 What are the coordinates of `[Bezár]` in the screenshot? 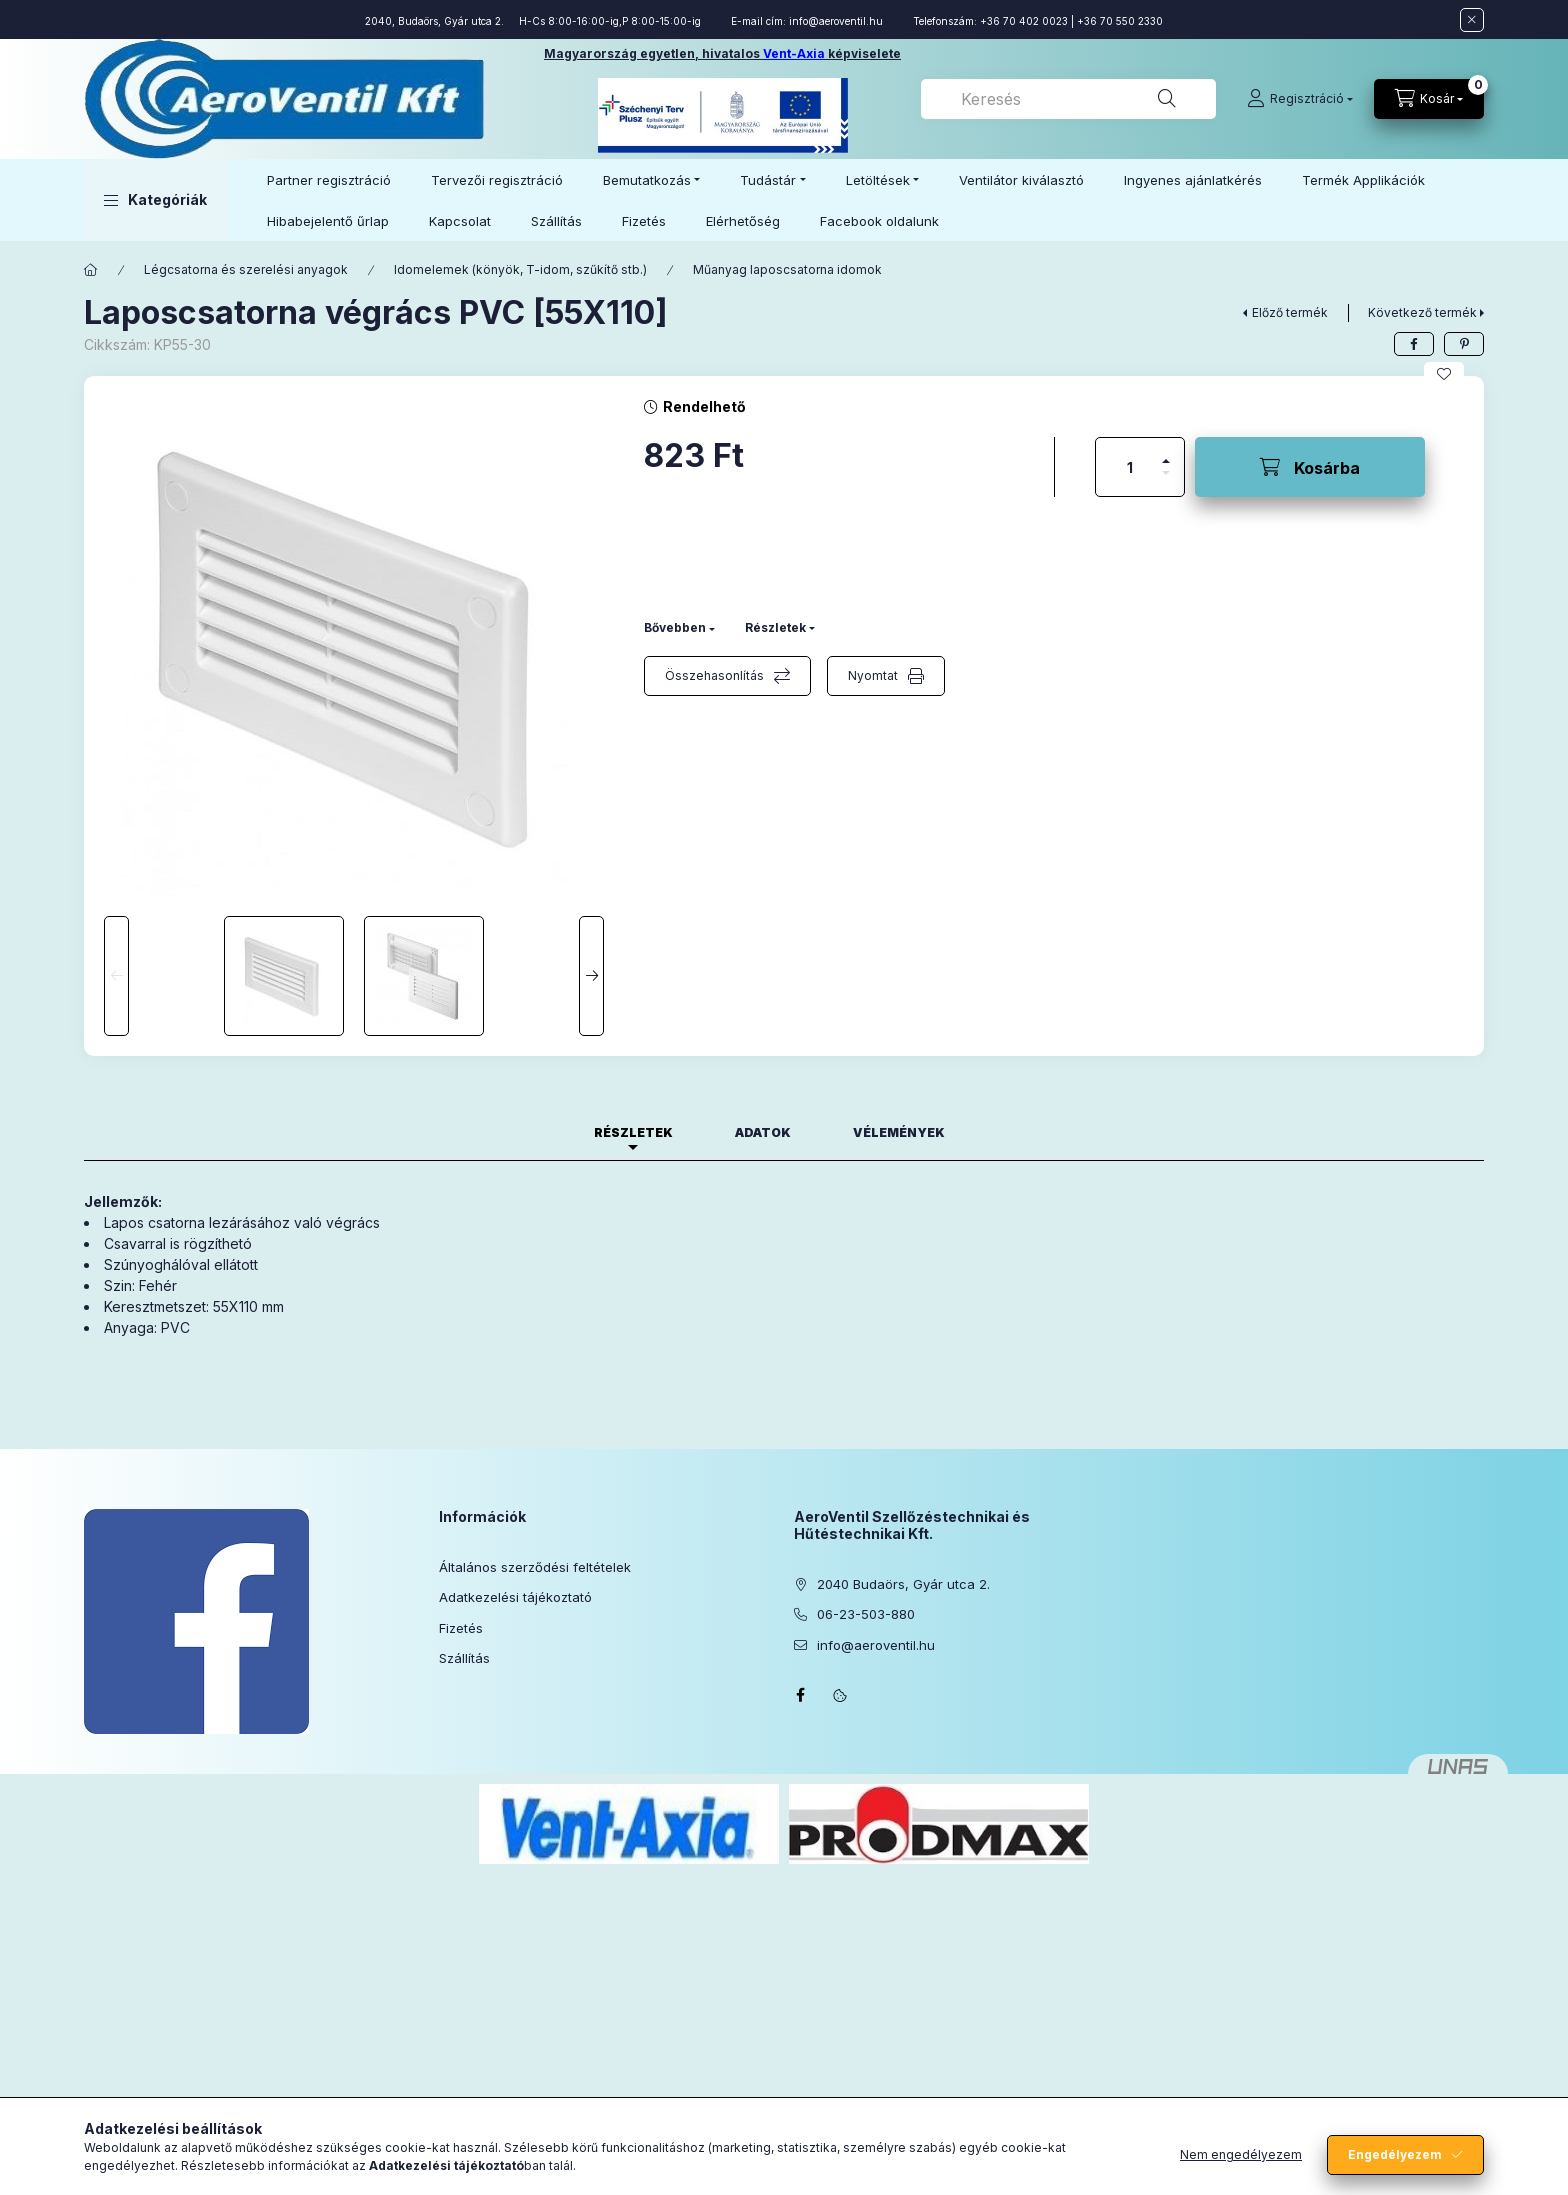 It's located at (1472, 20).